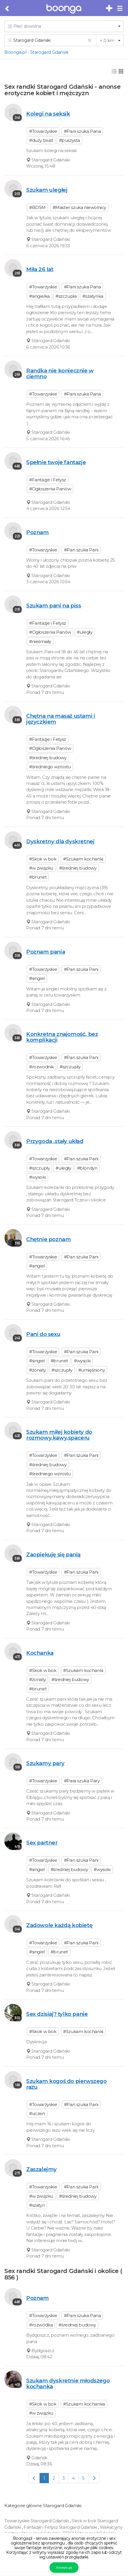 This screenshot has width=128, height=2576. I want to click on [Next], so click(94, 2478).